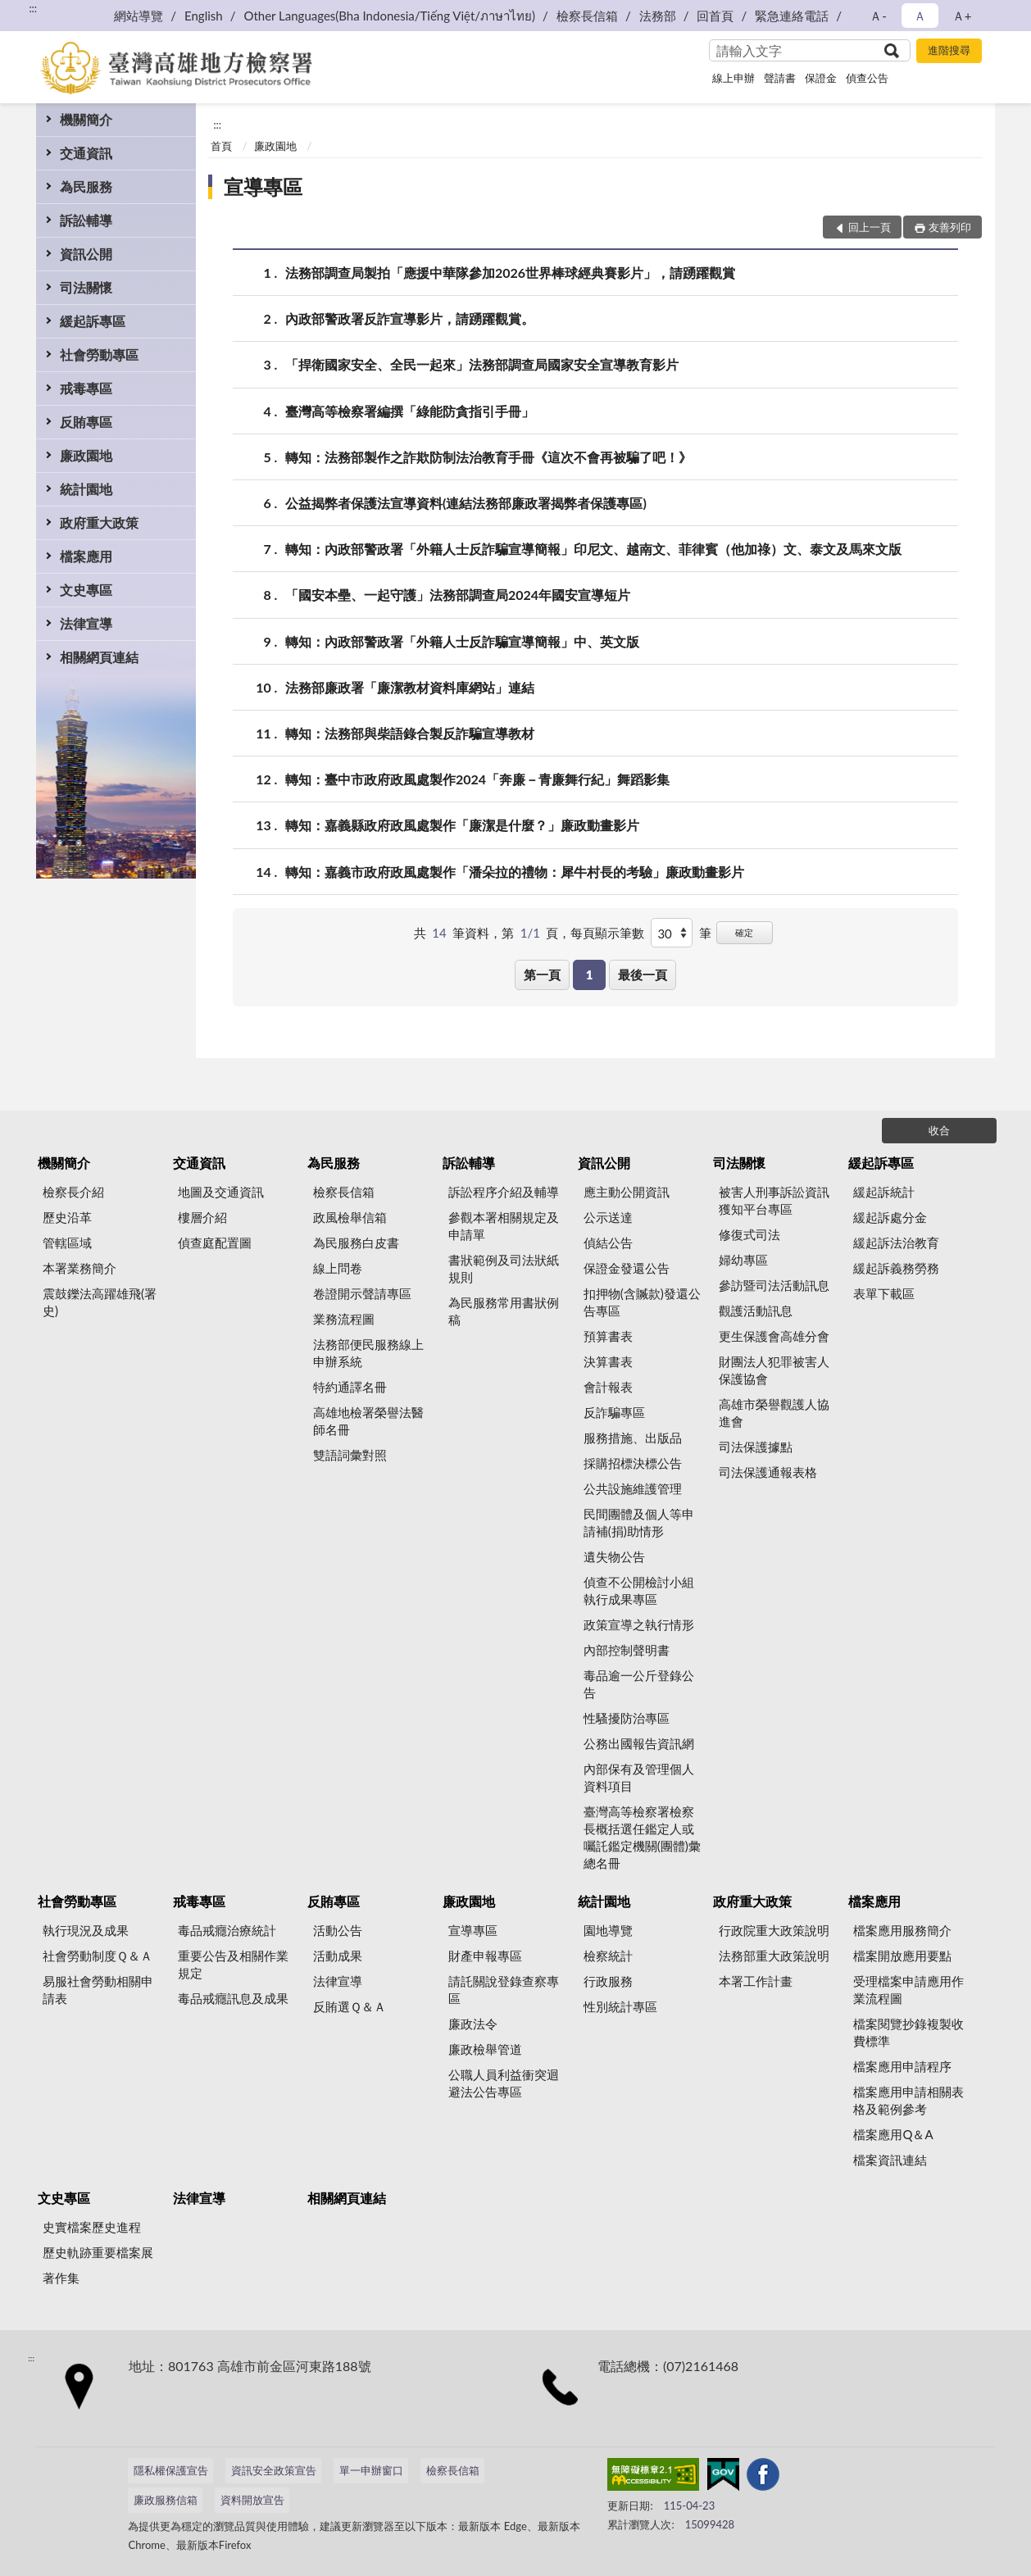  I want to click on 第一頁 [button], so click(542, 974).